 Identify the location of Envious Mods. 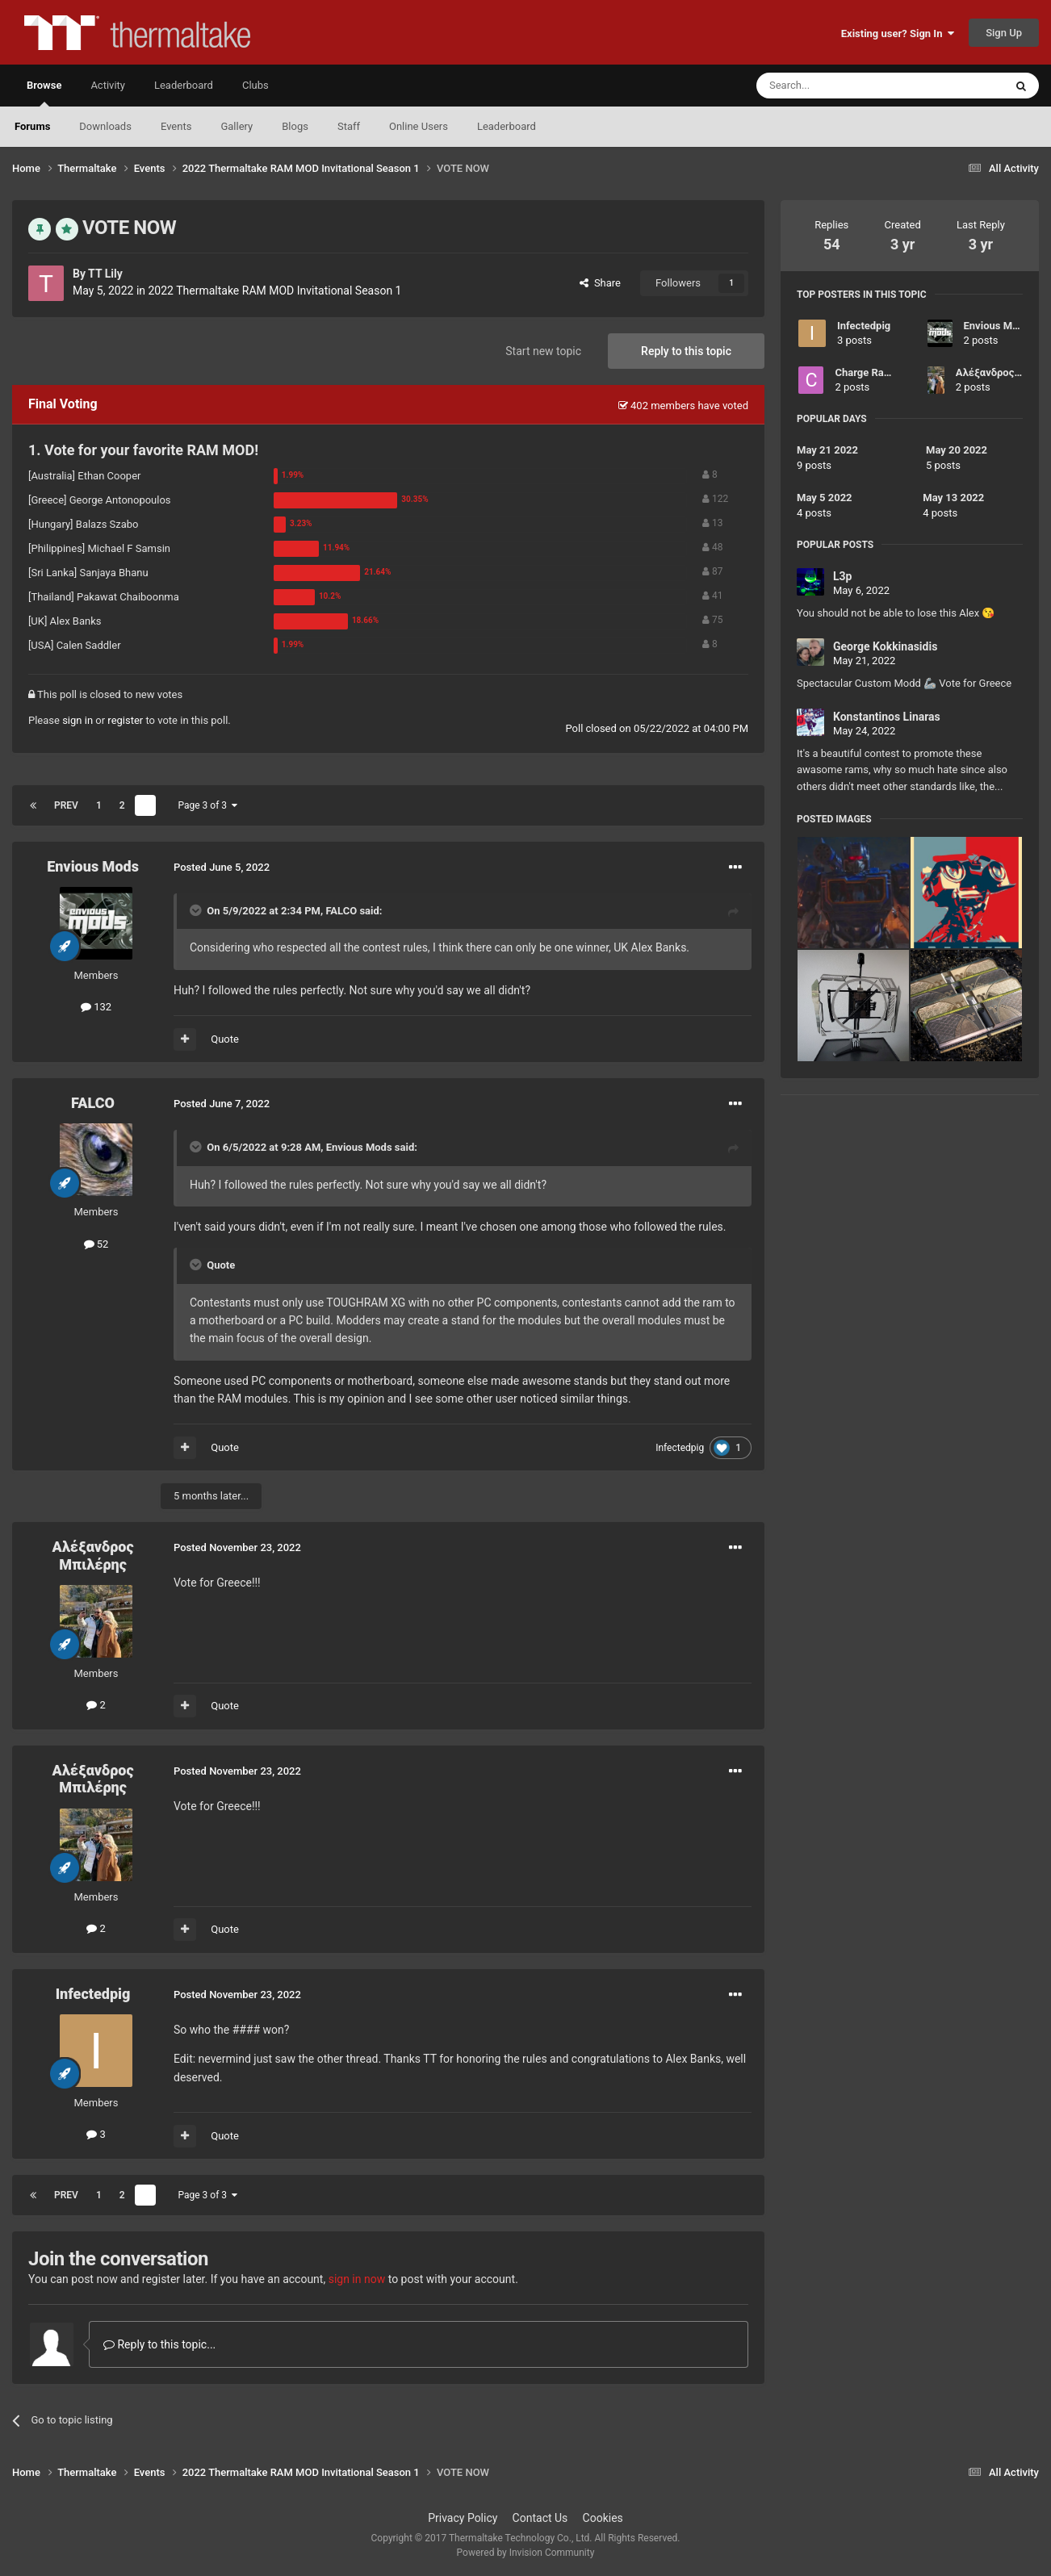
(93, 866).